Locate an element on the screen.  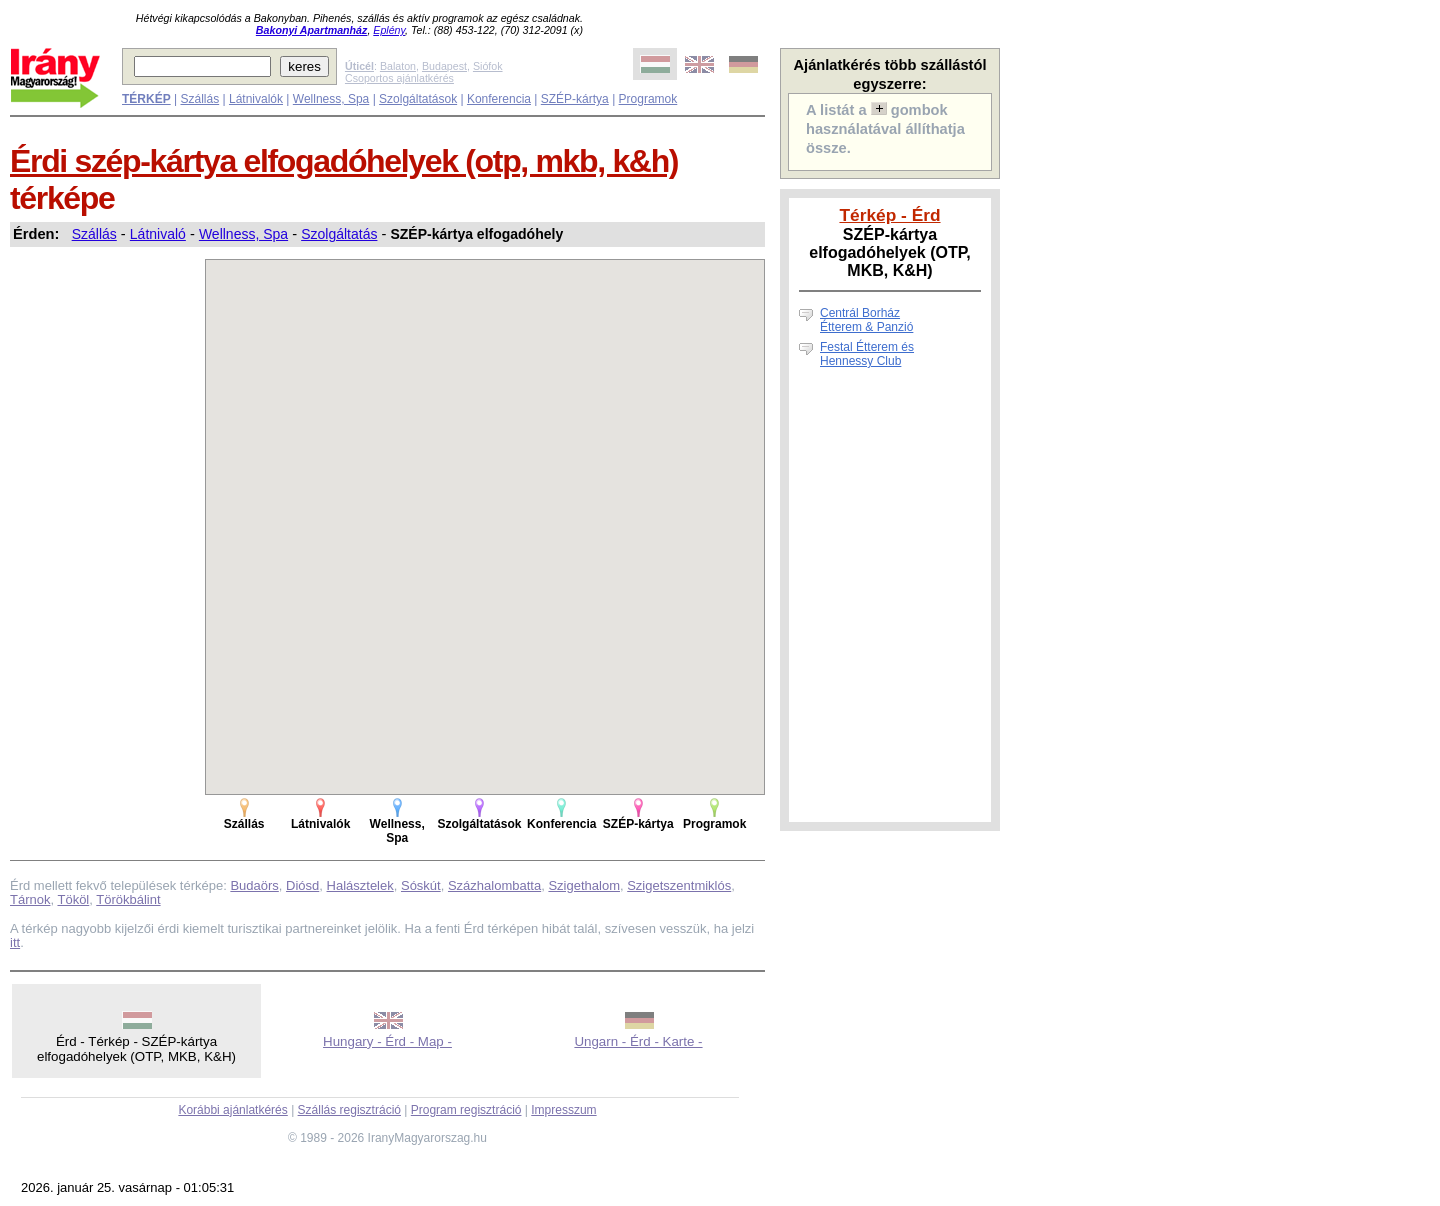
Szigetszentmiklós is located at coordinates (679, 885).